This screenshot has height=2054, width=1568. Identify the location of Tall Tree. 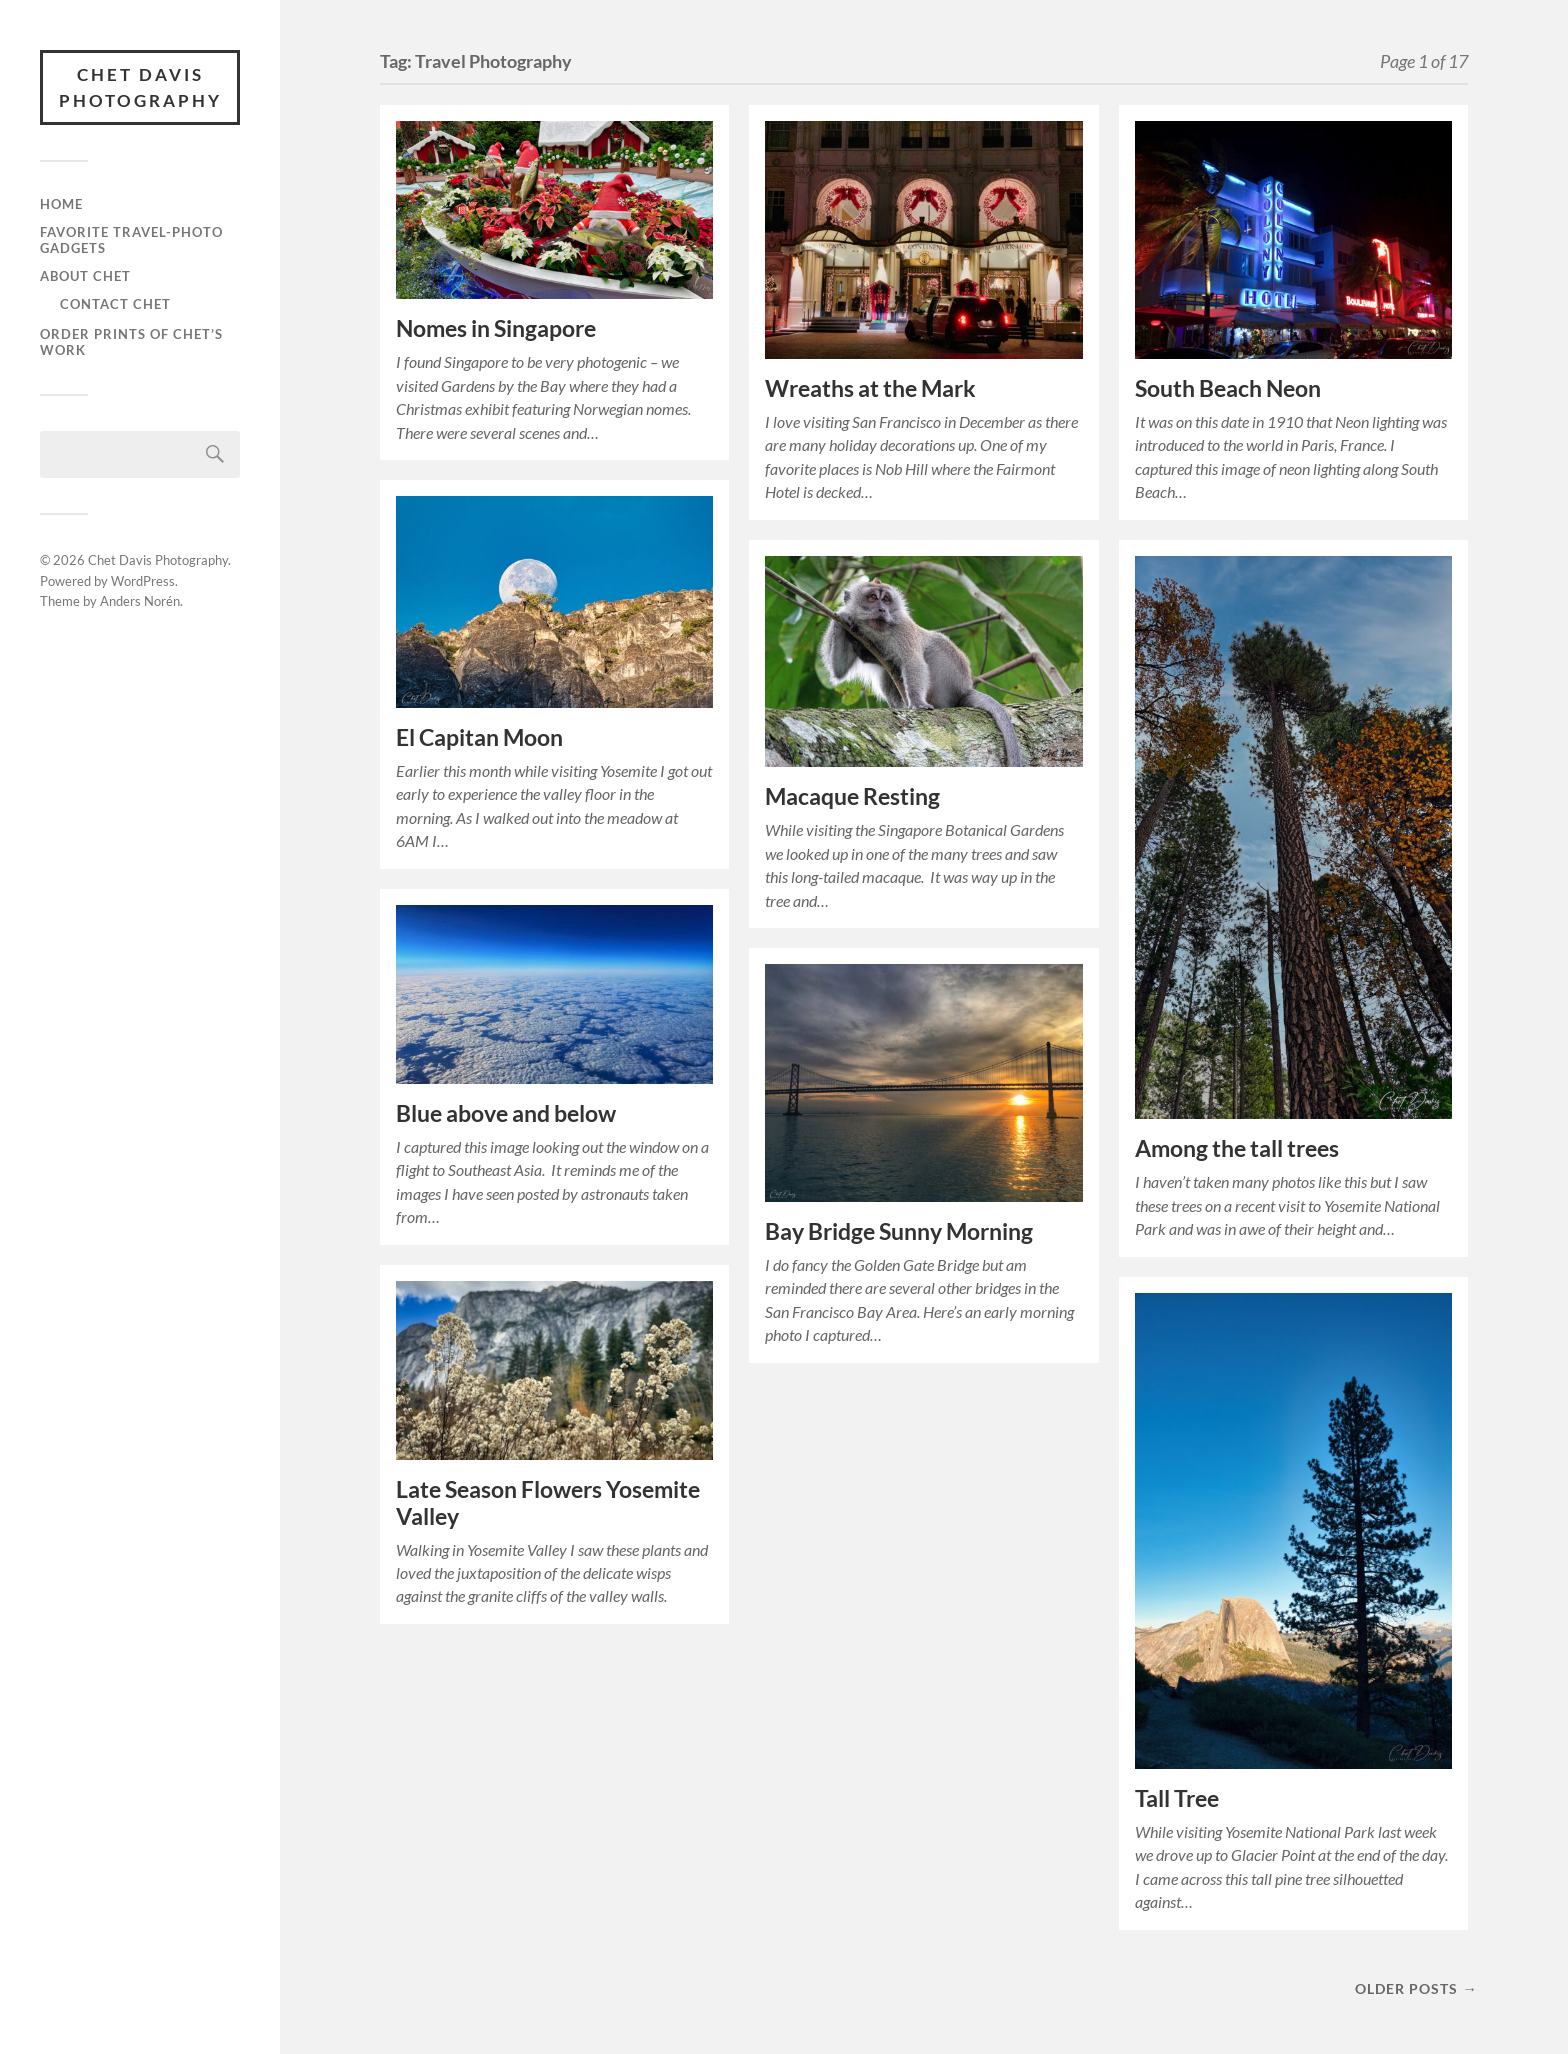
(1177, 1798).